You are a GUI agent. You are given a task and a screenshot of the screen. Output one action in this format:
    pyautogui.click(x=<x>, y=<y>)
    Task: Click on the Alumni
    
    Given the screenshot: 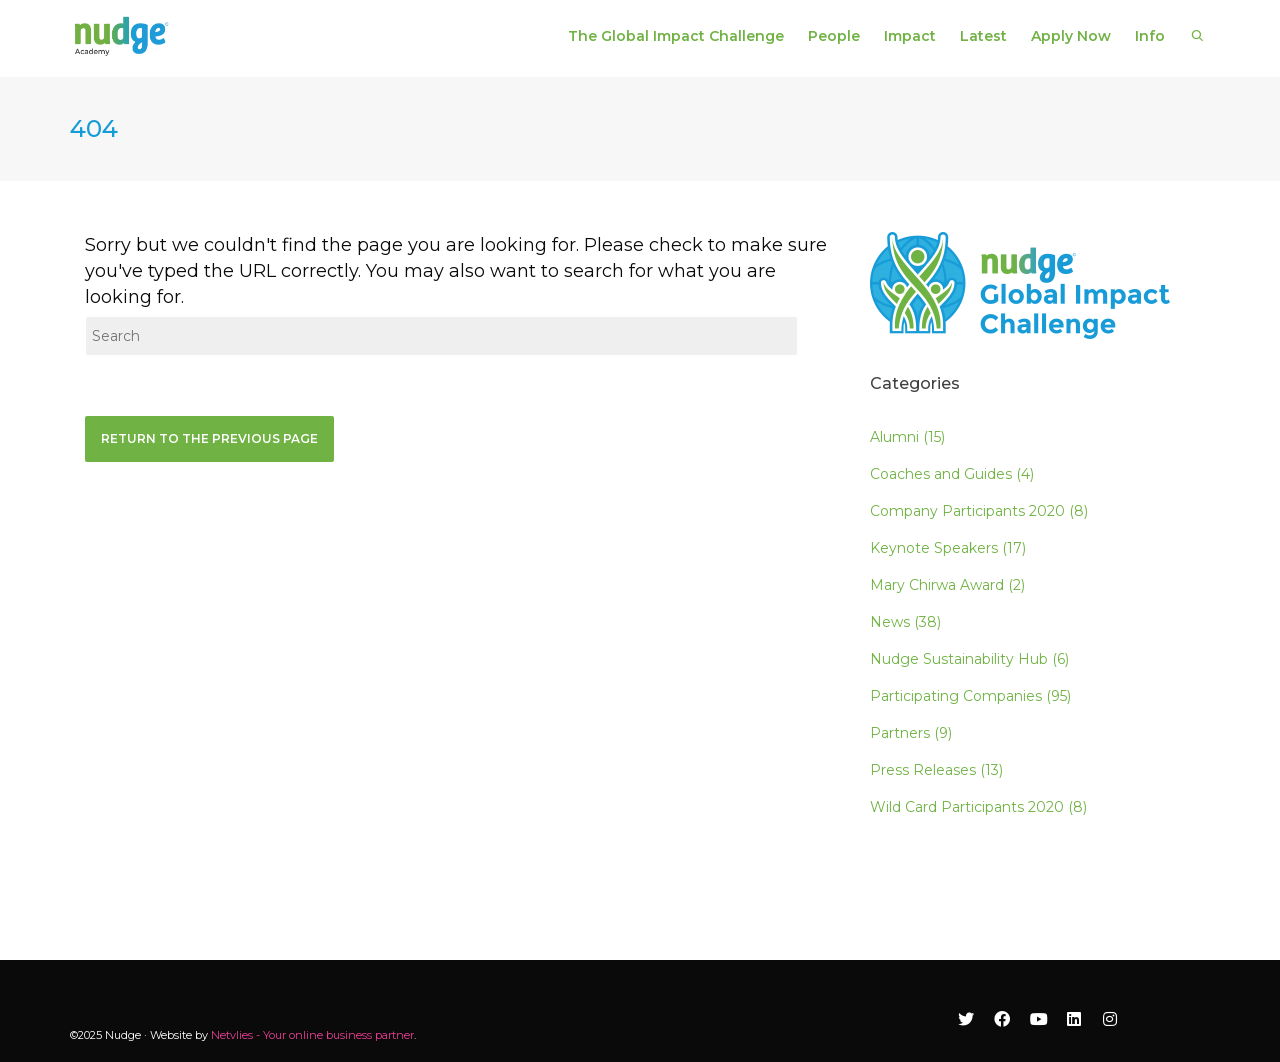 What is the action you would take?
    pyautogui.click(x=907, y=437)
    